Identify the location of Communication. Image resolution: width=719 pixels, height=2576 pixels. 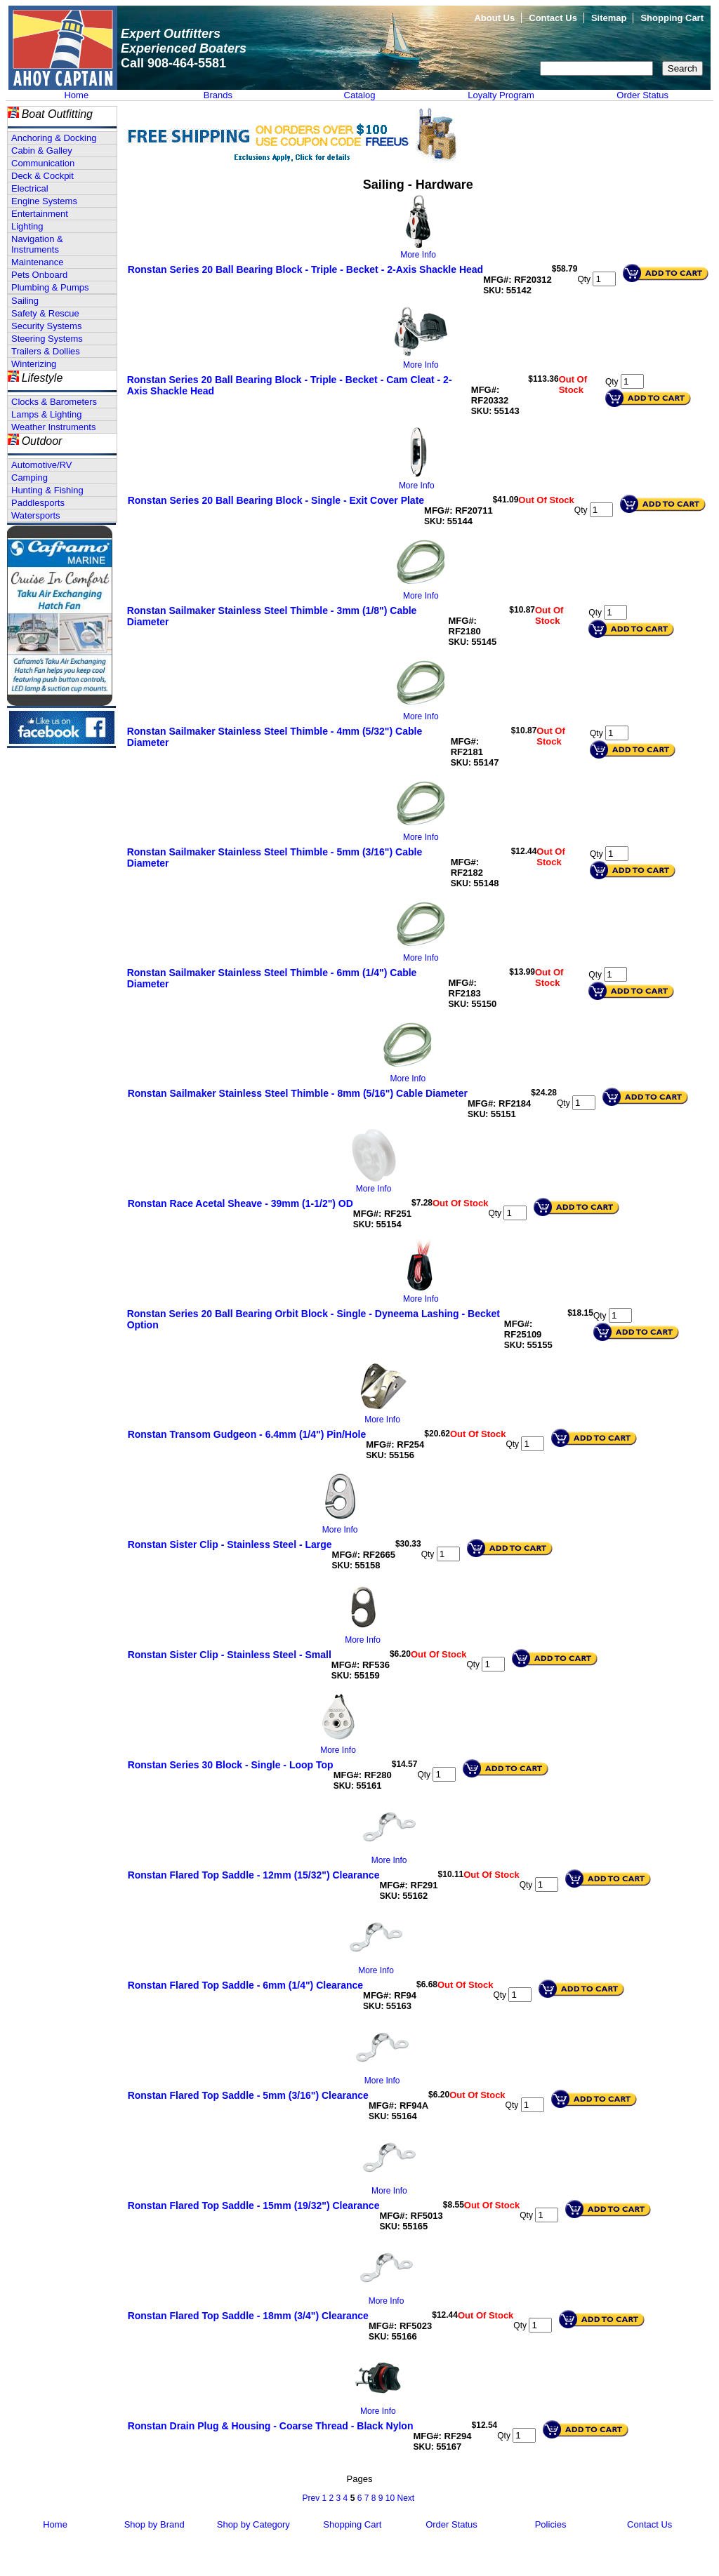
(42, 163).